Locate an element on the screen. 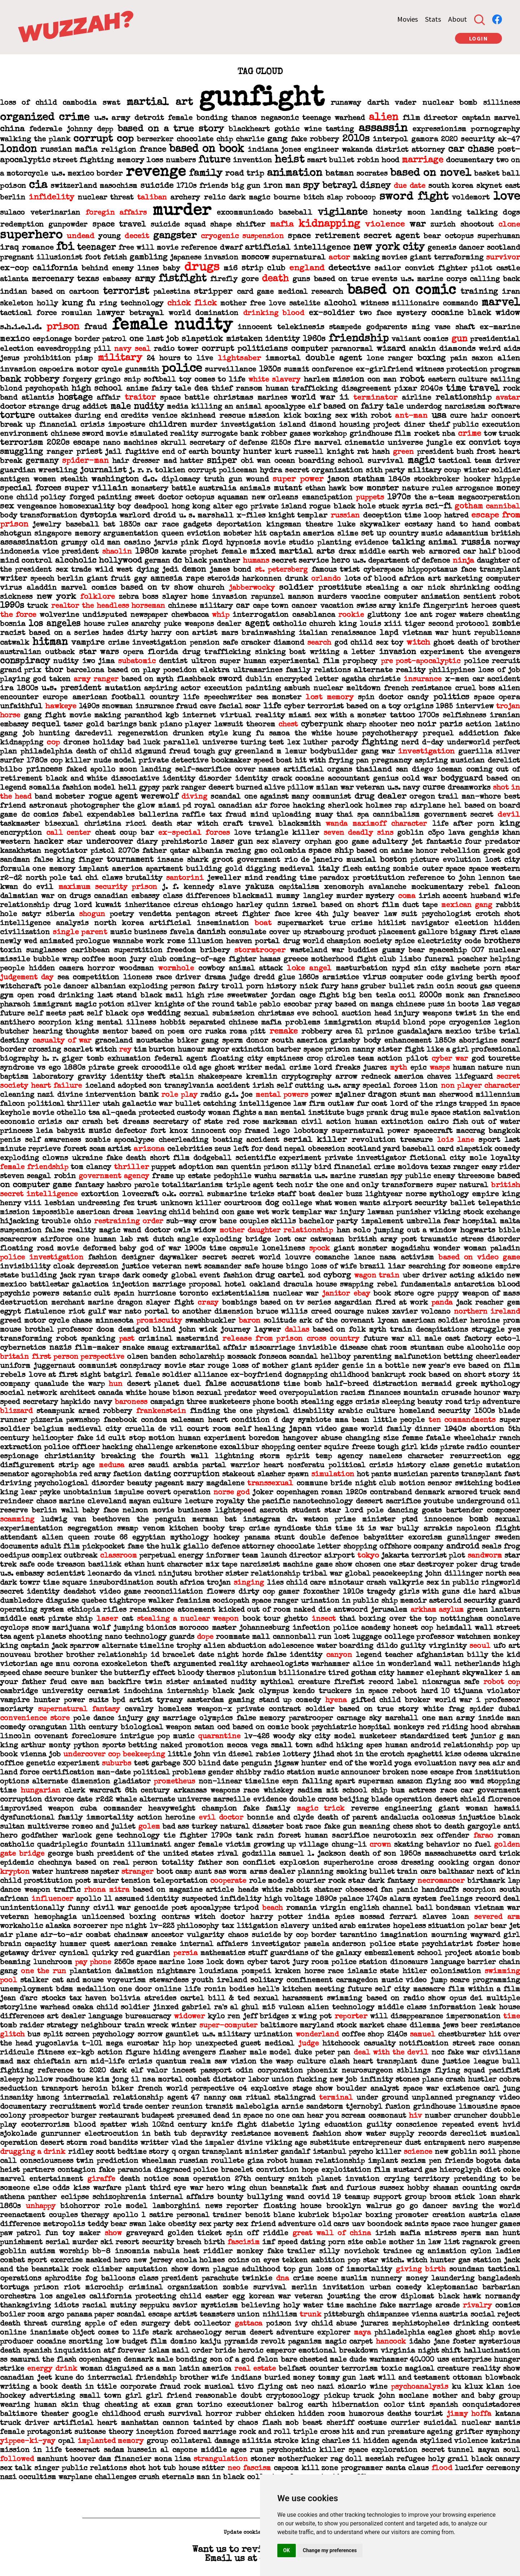 The height and width of the screenshot is (2576, 520). formula one is located at coordinates (23, 869).